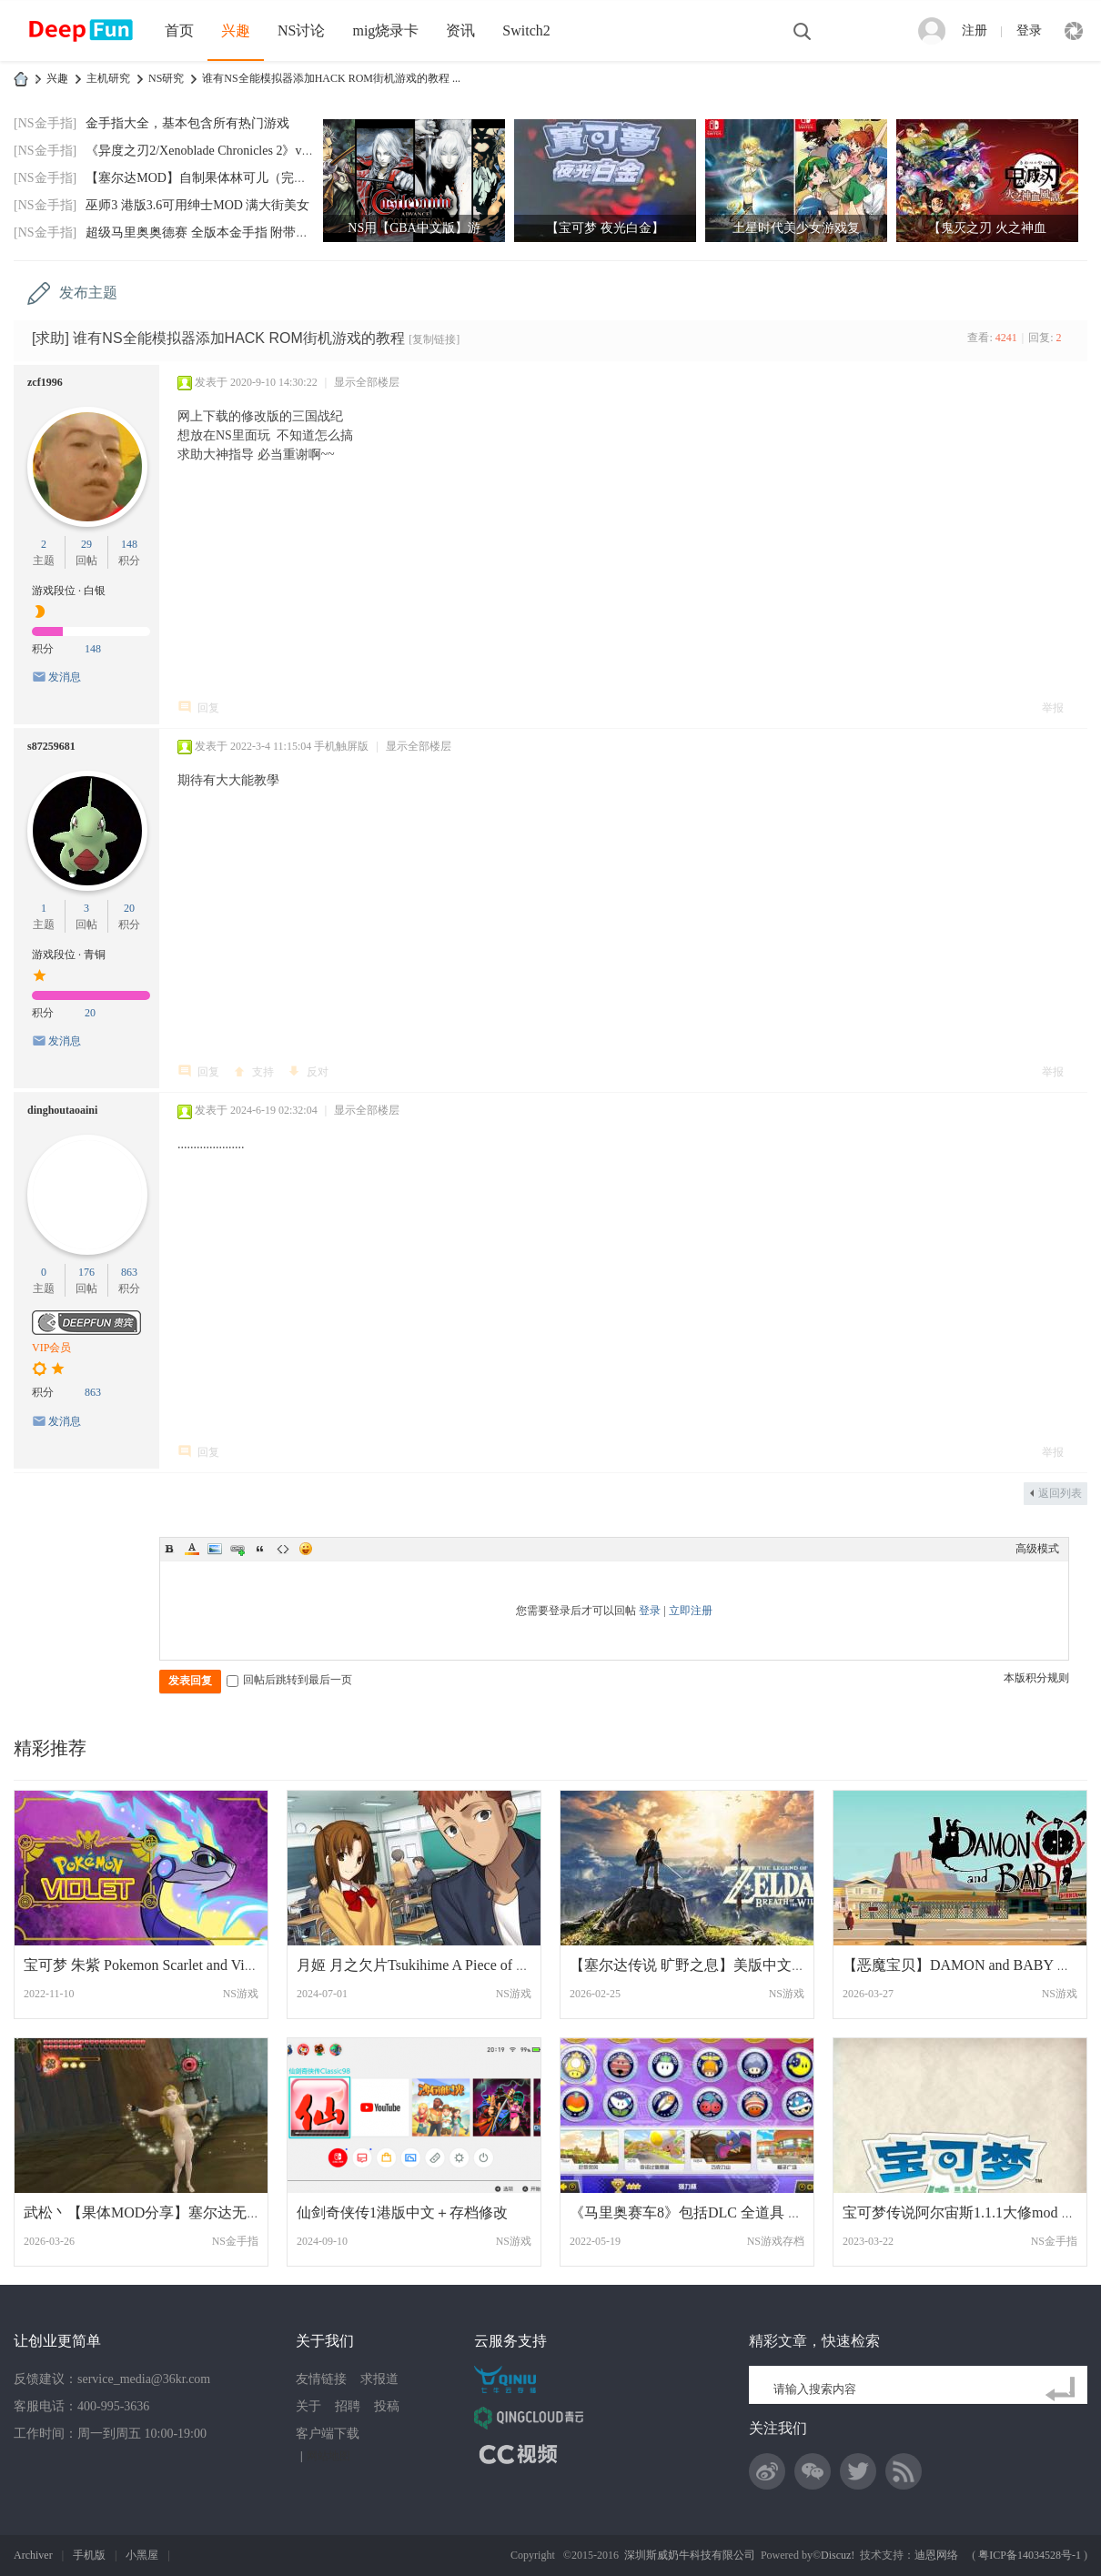  Describe the element at coordinates (145, 1965) in the screenshot. I see `宝可梦 朱紫 Pokemon Scarlet and Violet` at that location.